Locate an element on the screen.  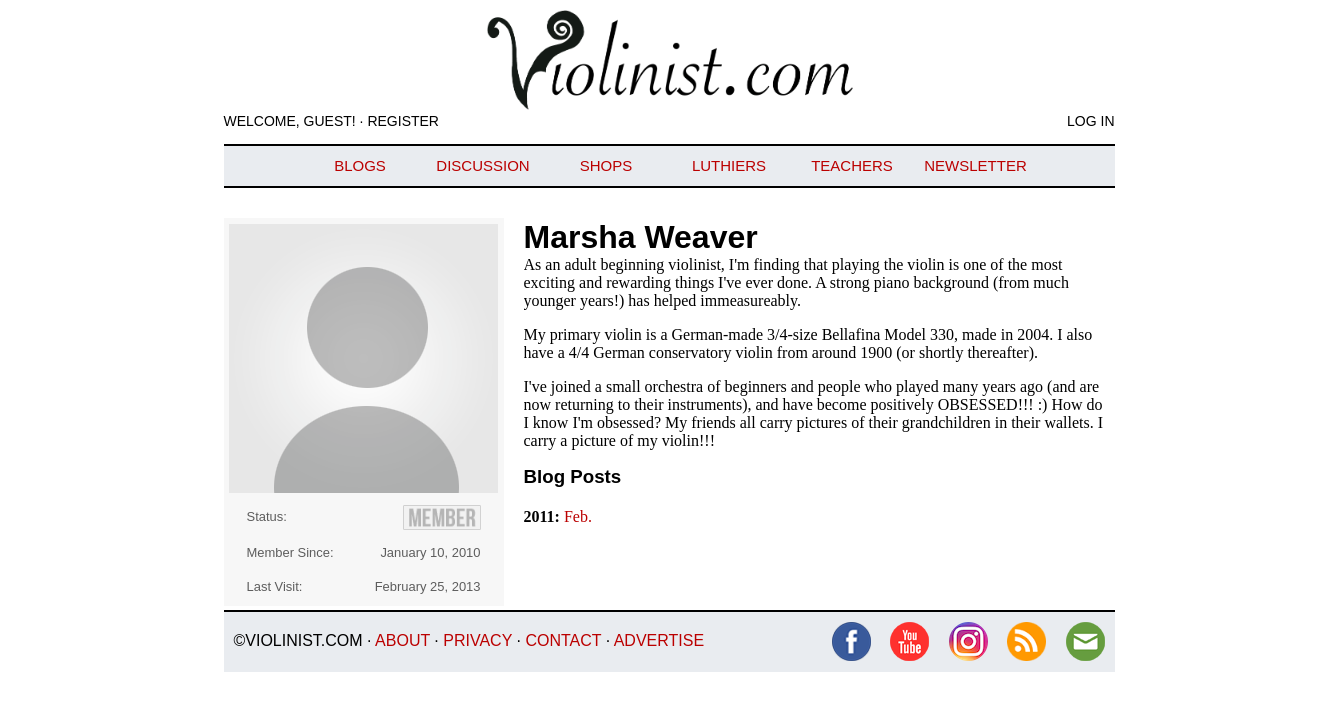
Advertise is located at coordinates (659, 640).